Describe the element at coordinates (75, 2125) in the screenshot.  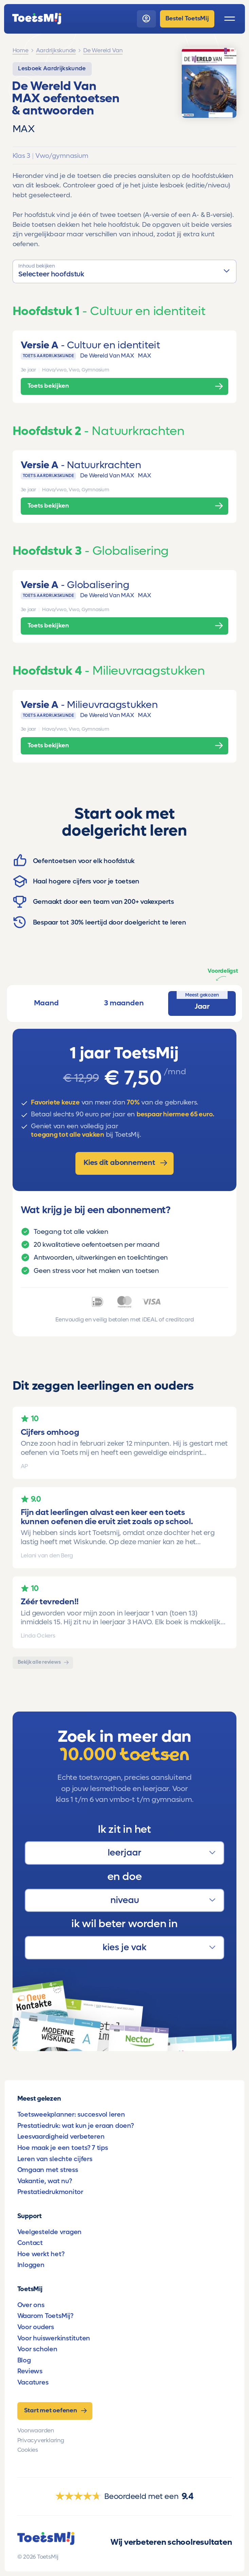
I see `Prestatiedruk: wat kun je eraan doen?` at that location.